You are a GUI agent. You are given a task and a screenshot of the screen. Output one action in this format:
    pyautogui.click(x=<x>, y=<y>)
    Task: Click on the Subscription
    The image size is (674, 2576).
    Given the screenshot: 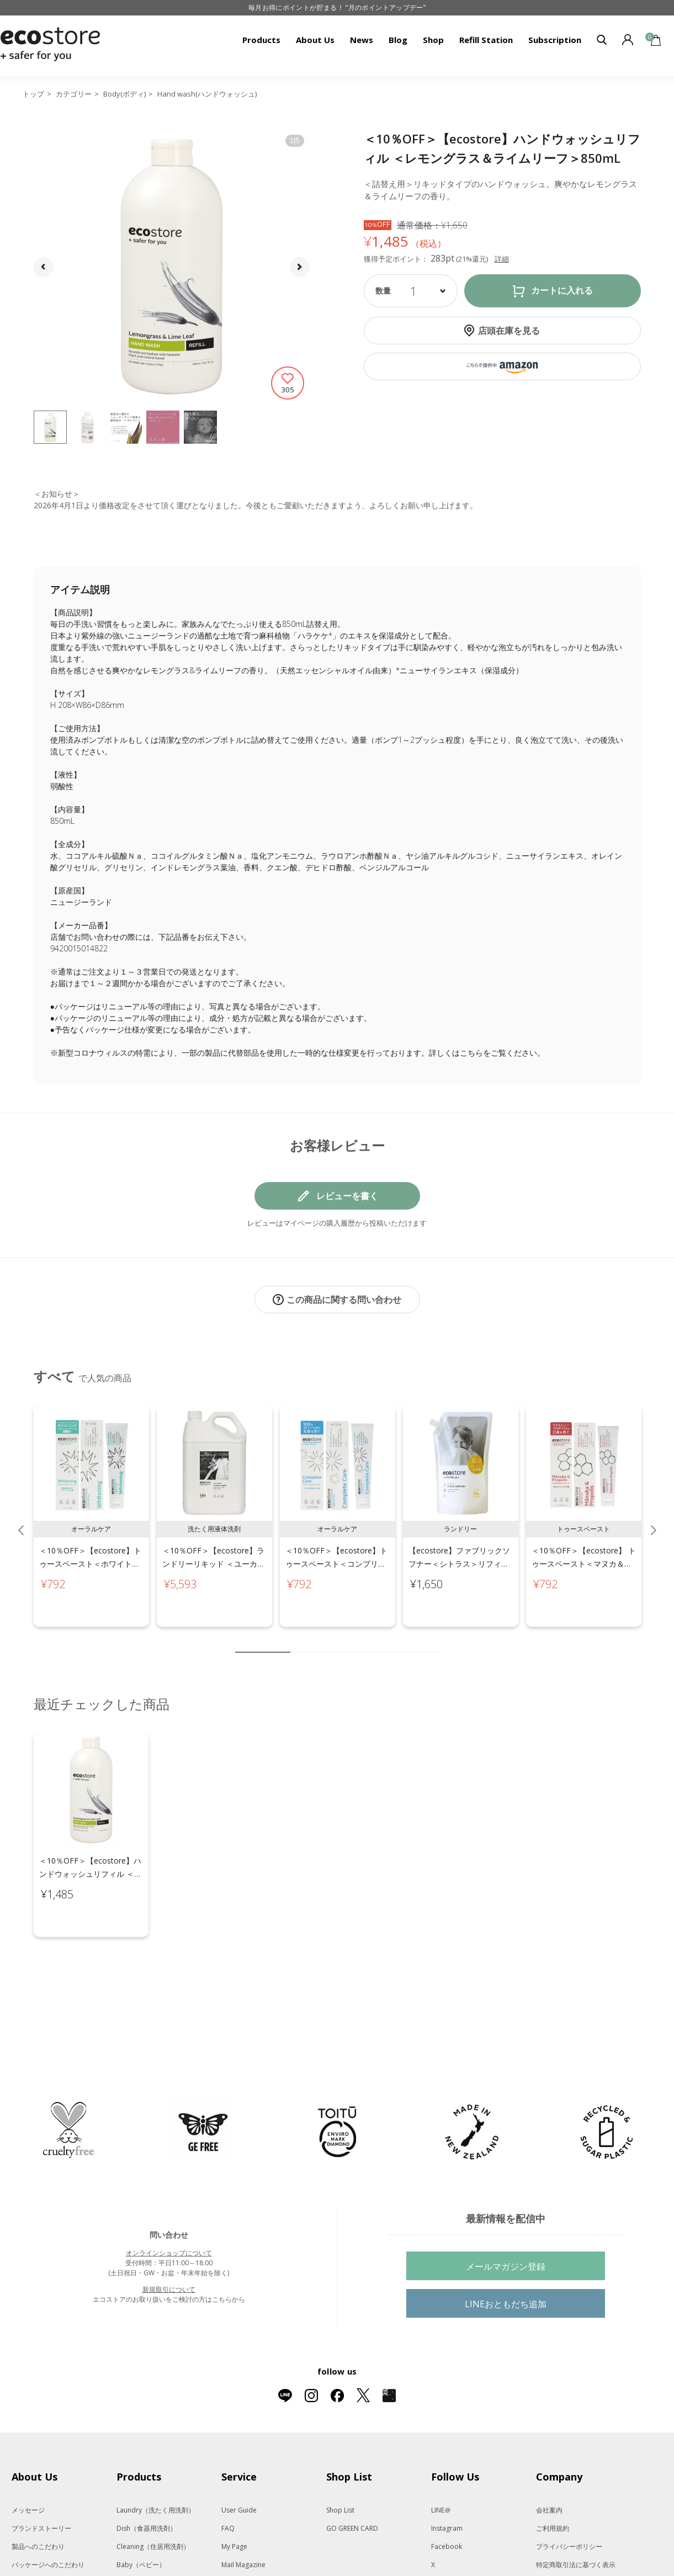 What is the action you would take?
    pyautogui.click(x=554, y=39)
    